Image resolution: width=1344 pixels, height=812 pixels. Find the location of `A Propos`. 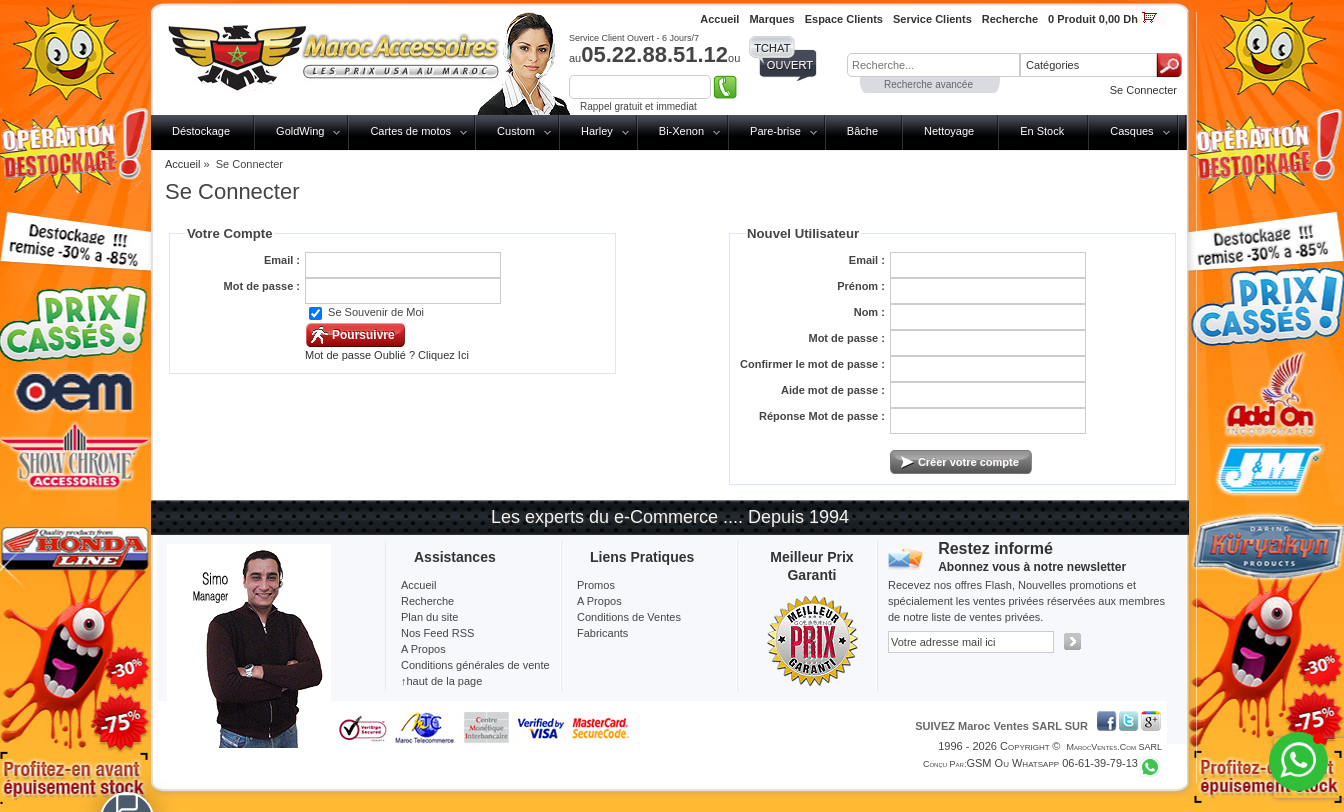

A Propos is located at coordinates (599, 601).